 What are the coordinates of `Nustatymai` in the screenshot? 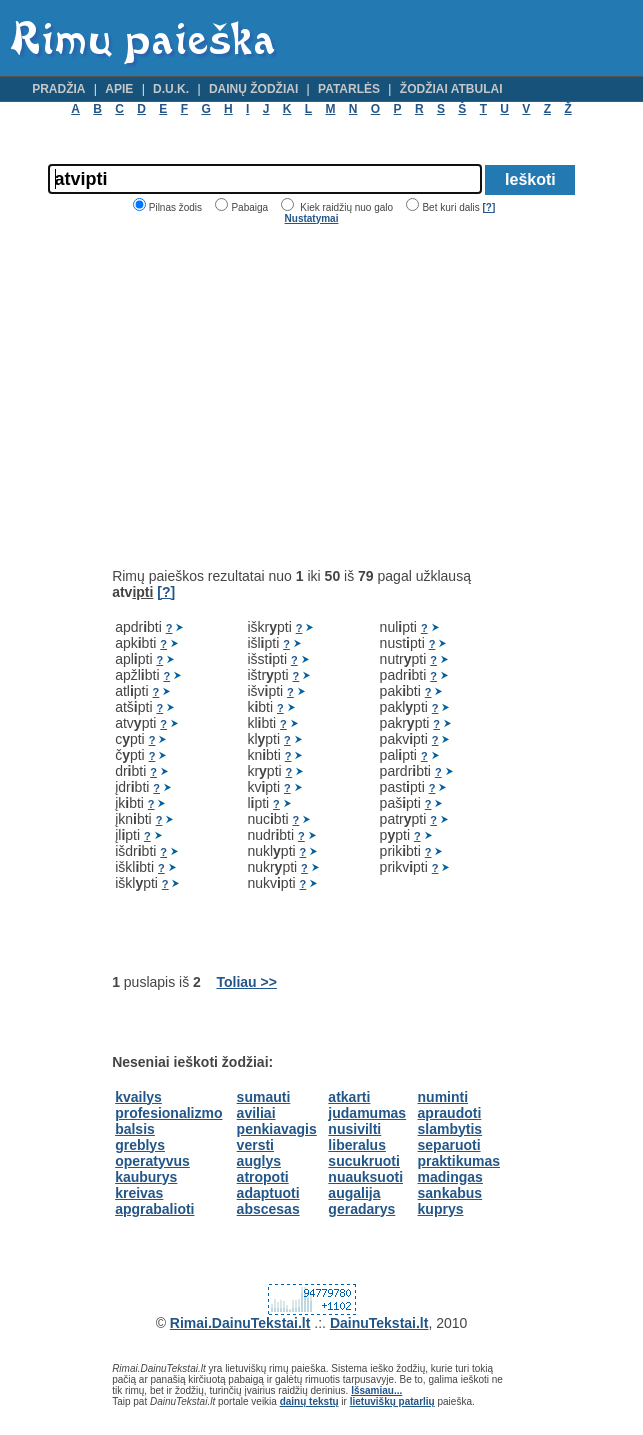 It's located at (312, 218).